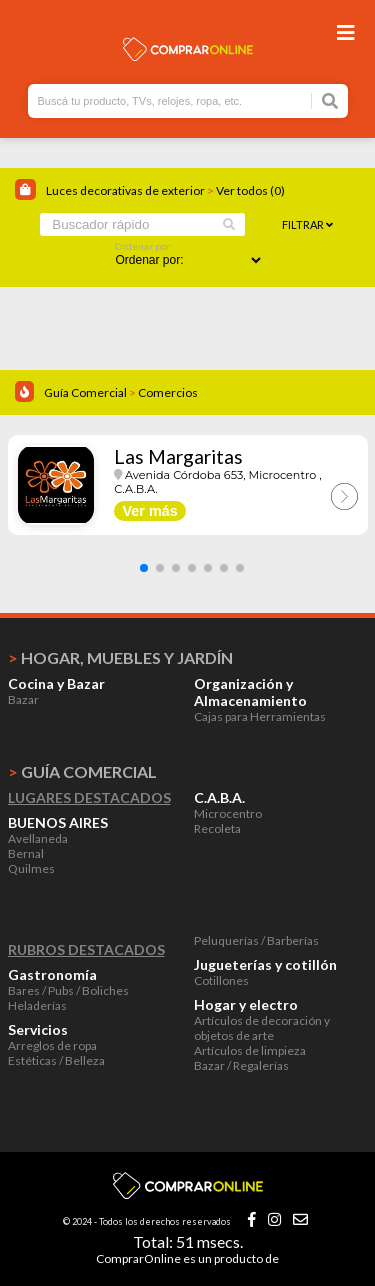 Image resolution: width=375 pixels, height=1286 pixels. I want to click on Bernal, so click(26, 853).